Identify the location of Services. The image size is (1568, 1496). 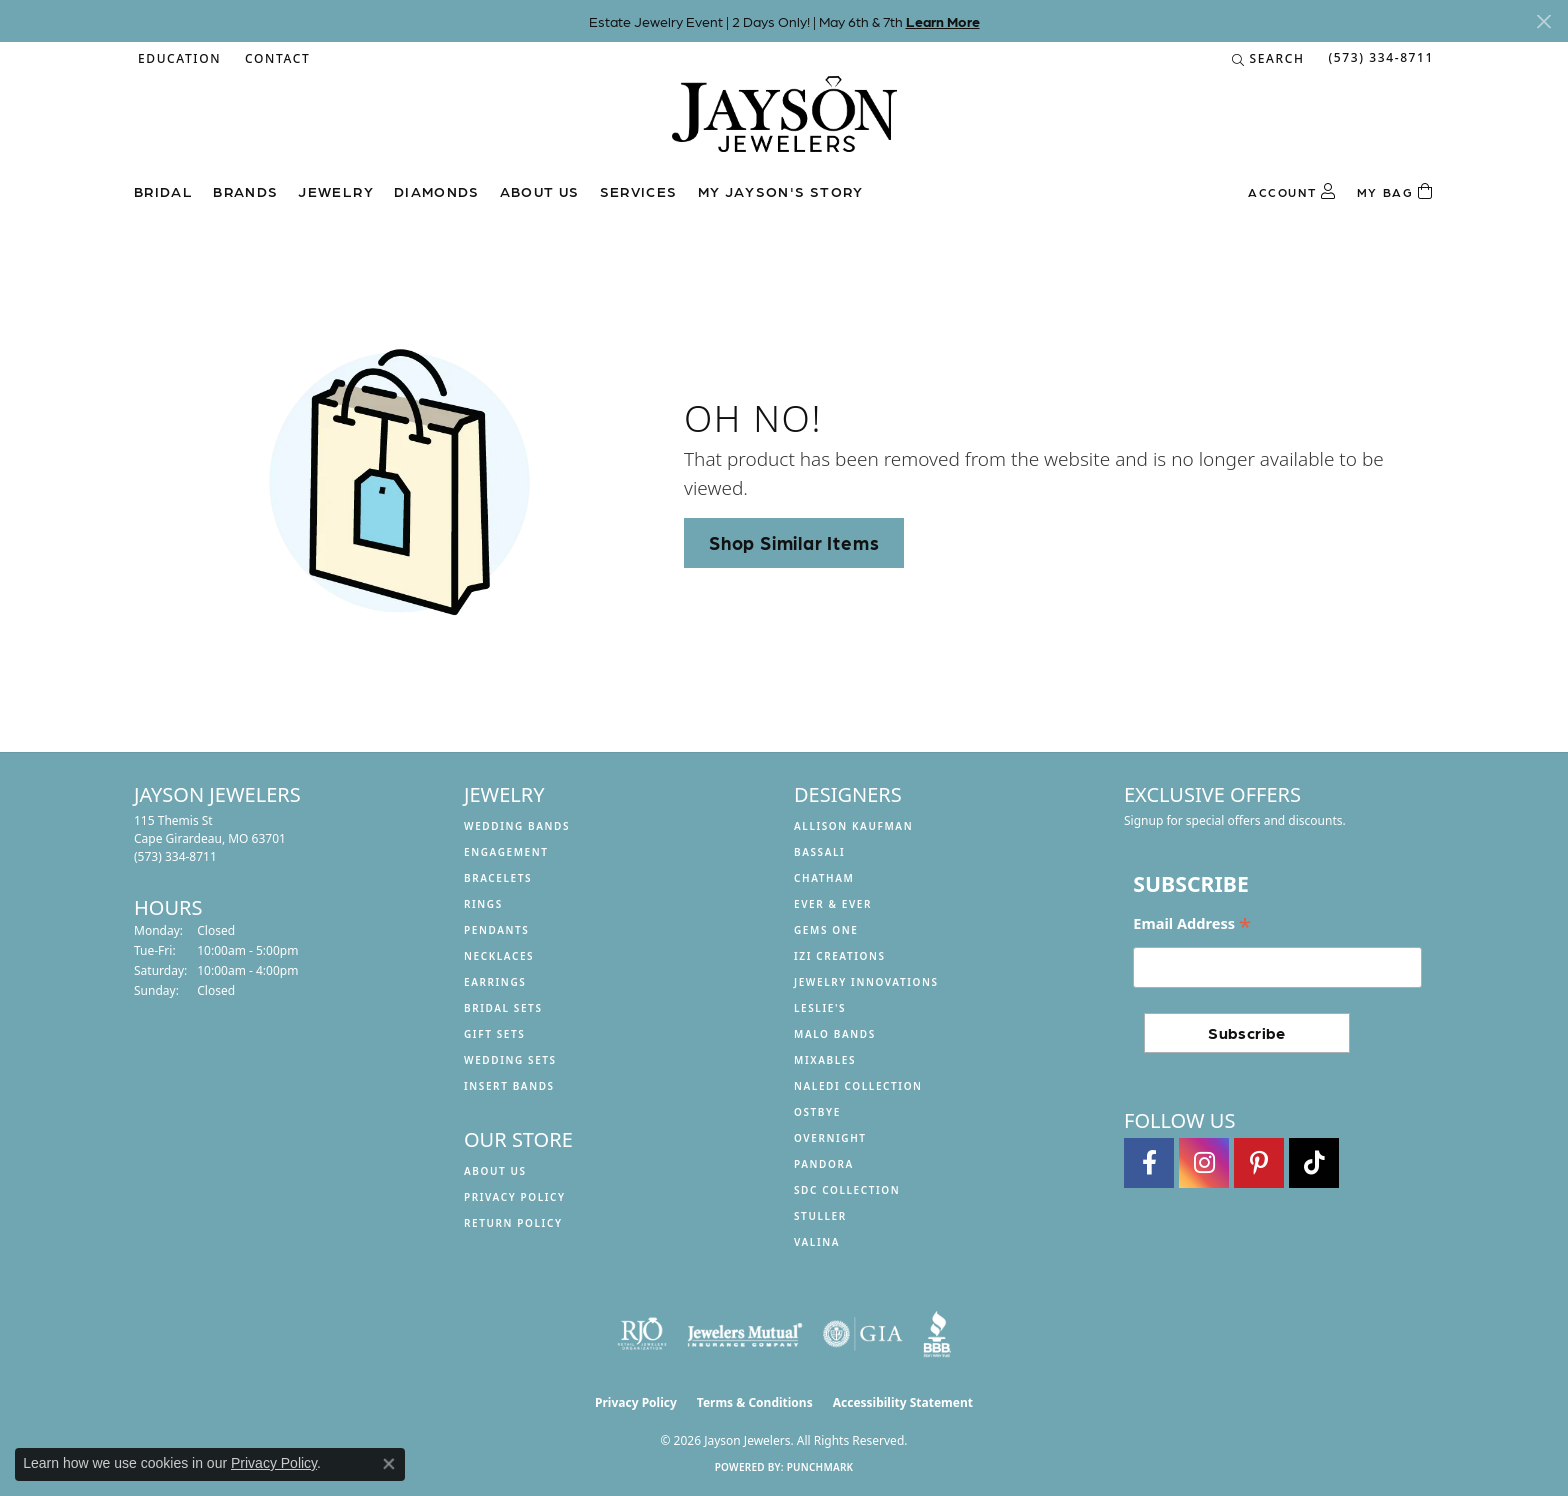
(639, 191).